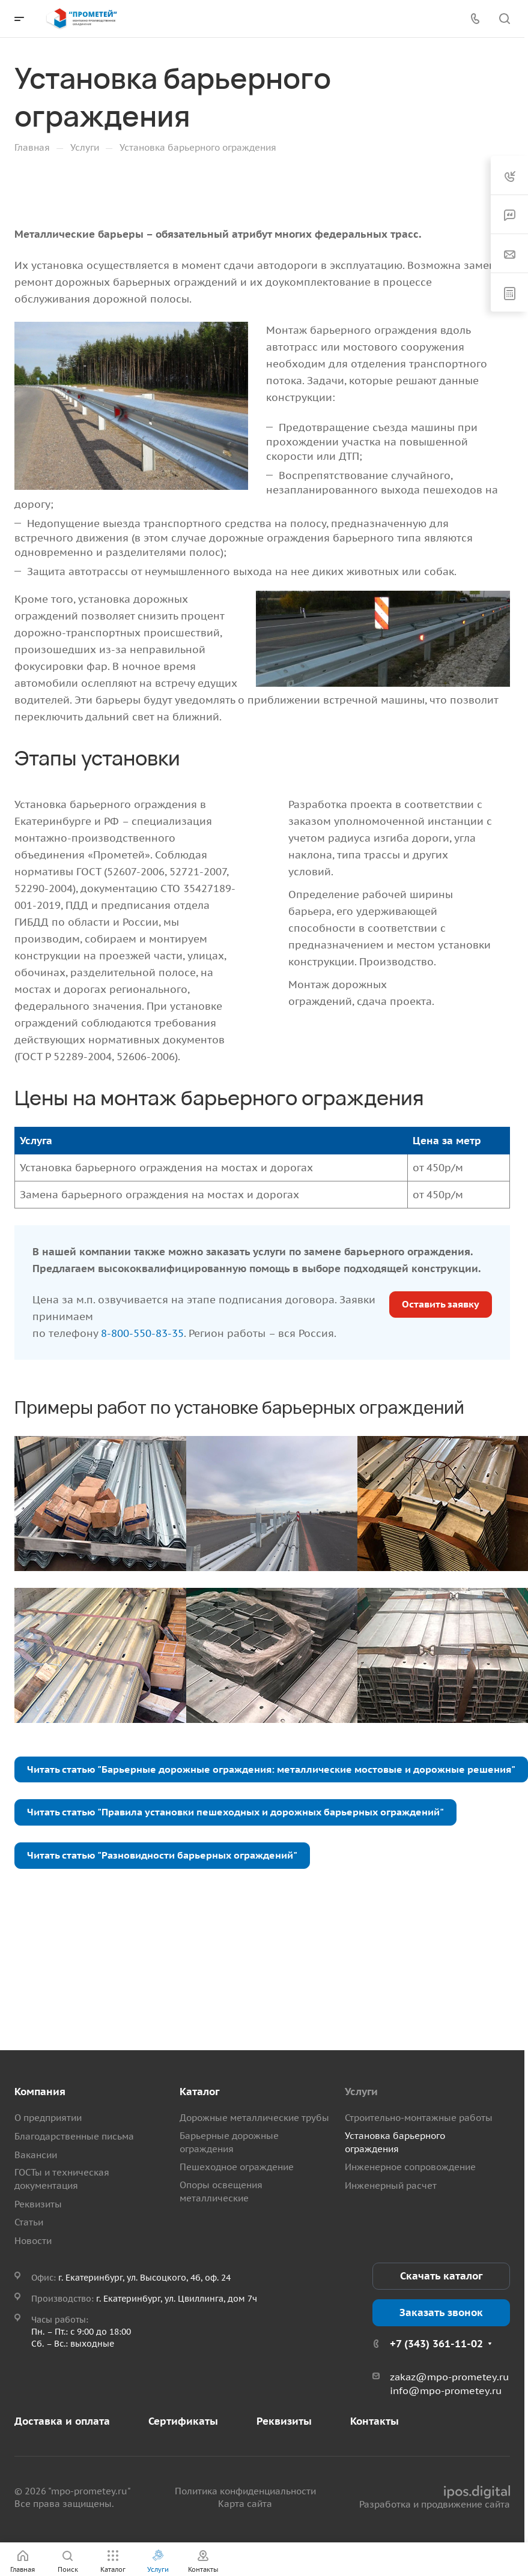  I want to click on Политика конфиденциальности, so click(245, 2491).